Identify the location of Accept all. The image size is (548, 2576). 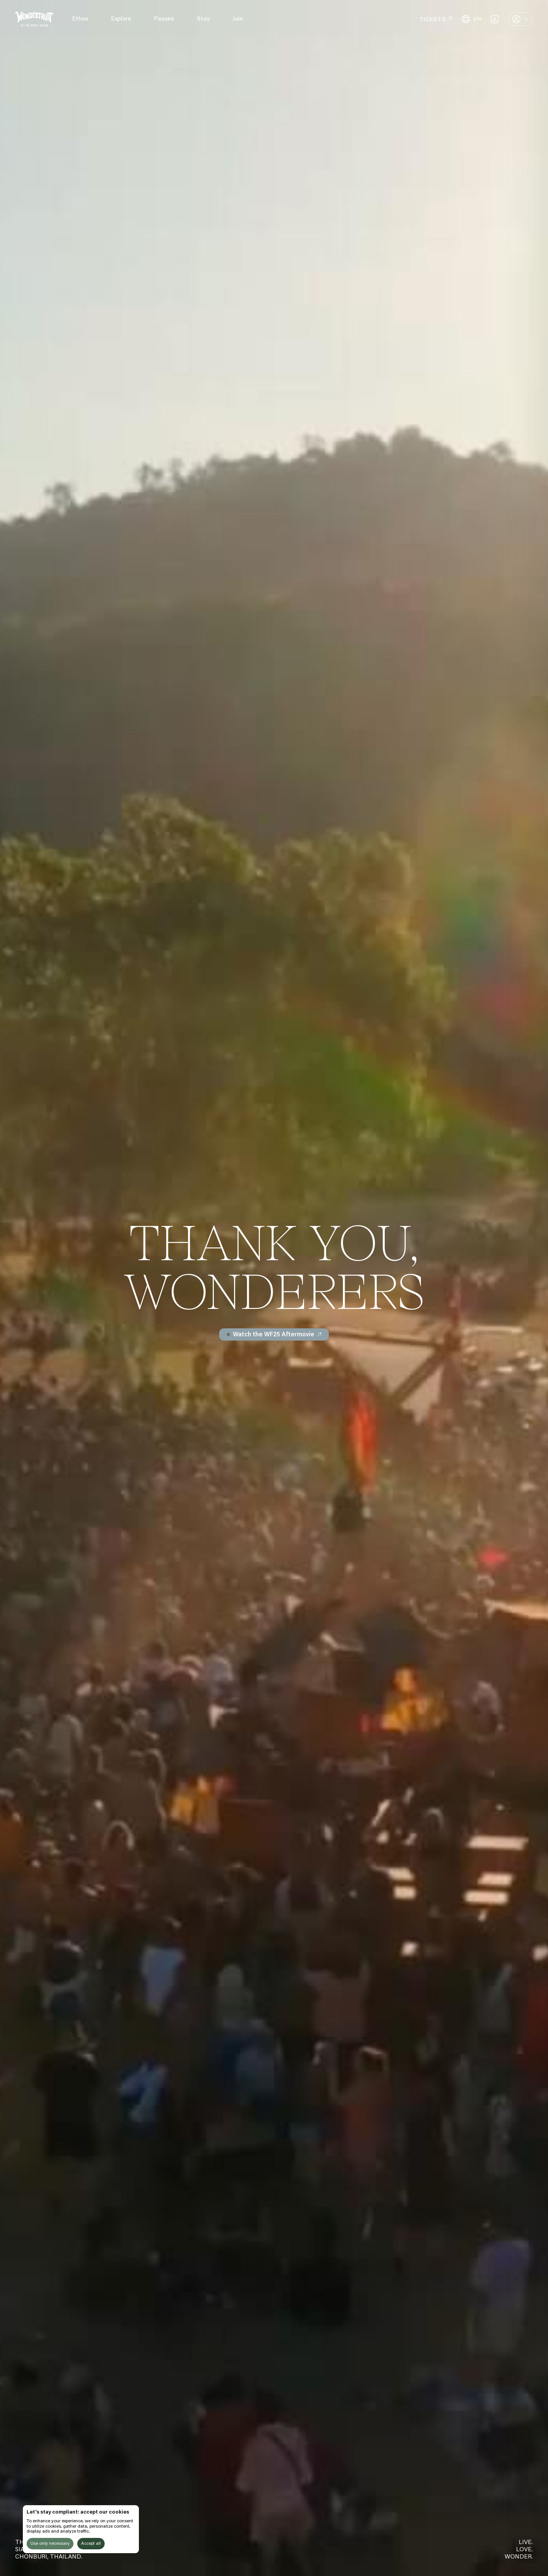
(91, 2543).